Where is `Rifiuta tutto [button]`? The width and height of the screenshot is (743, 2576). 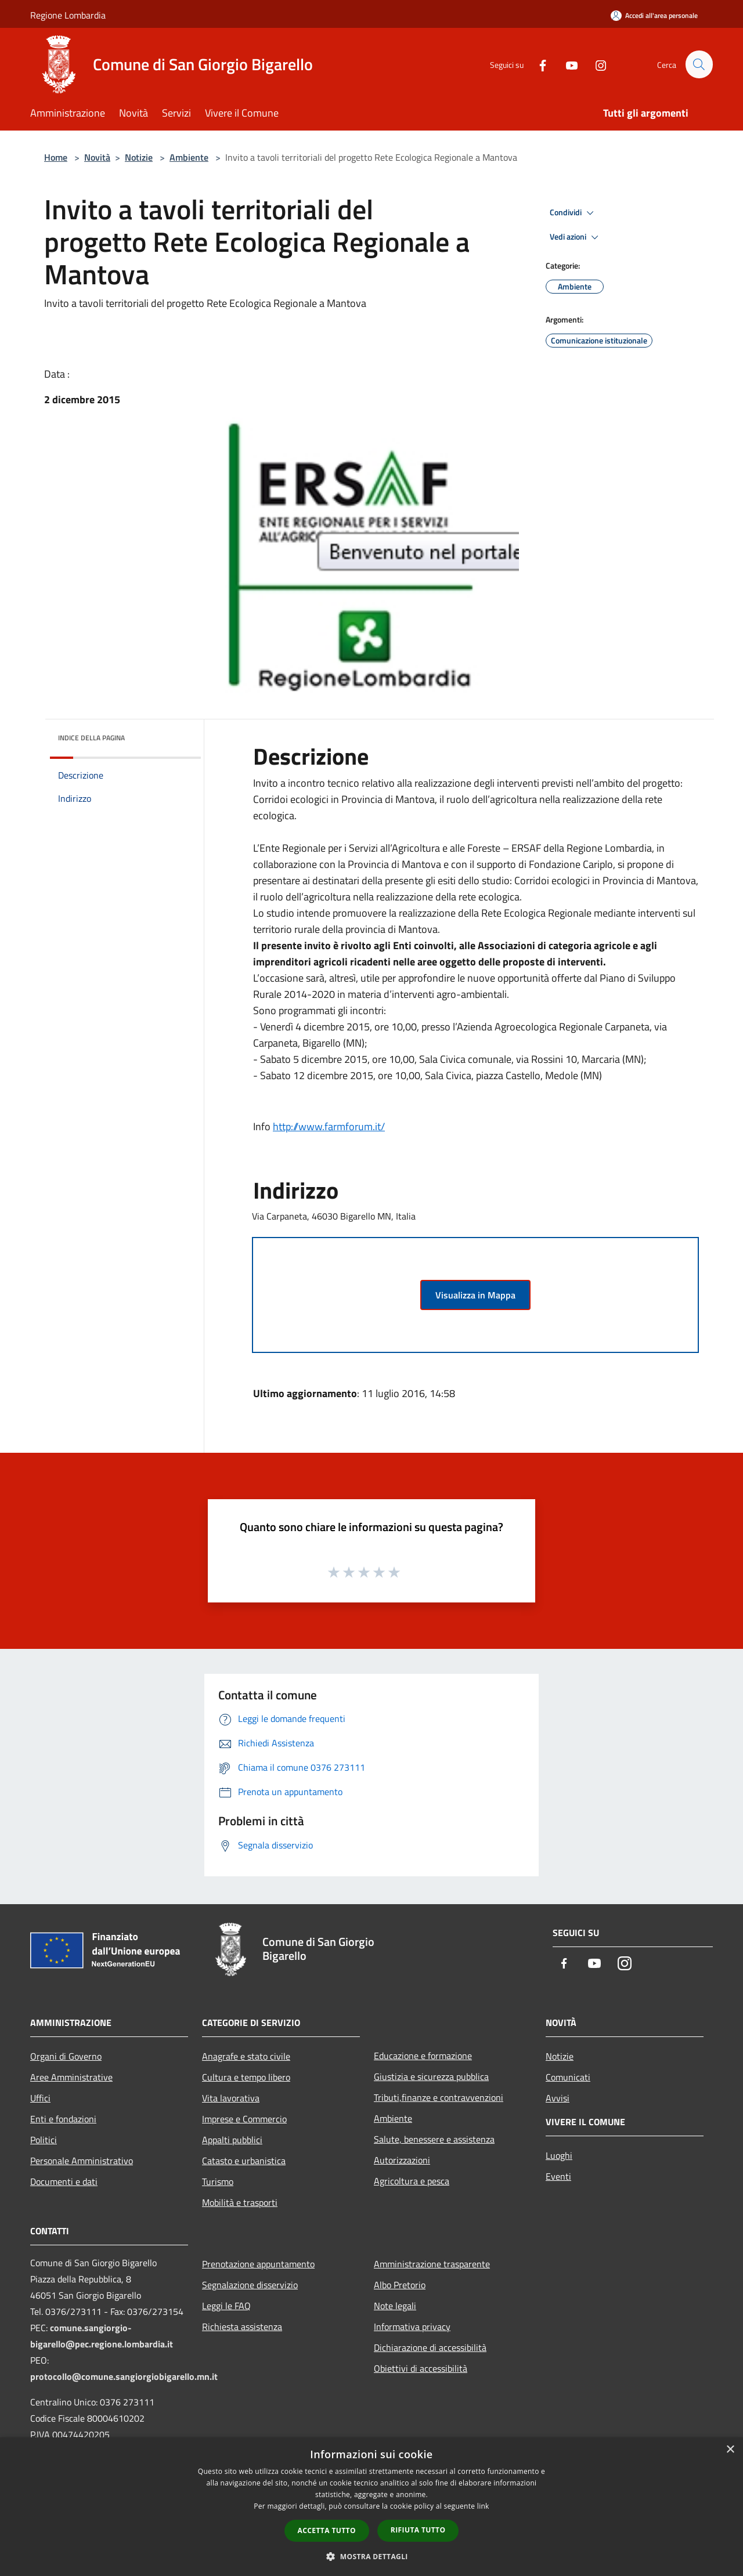 Rifiuta tutto [button] is located at coordinates (418, 2530).